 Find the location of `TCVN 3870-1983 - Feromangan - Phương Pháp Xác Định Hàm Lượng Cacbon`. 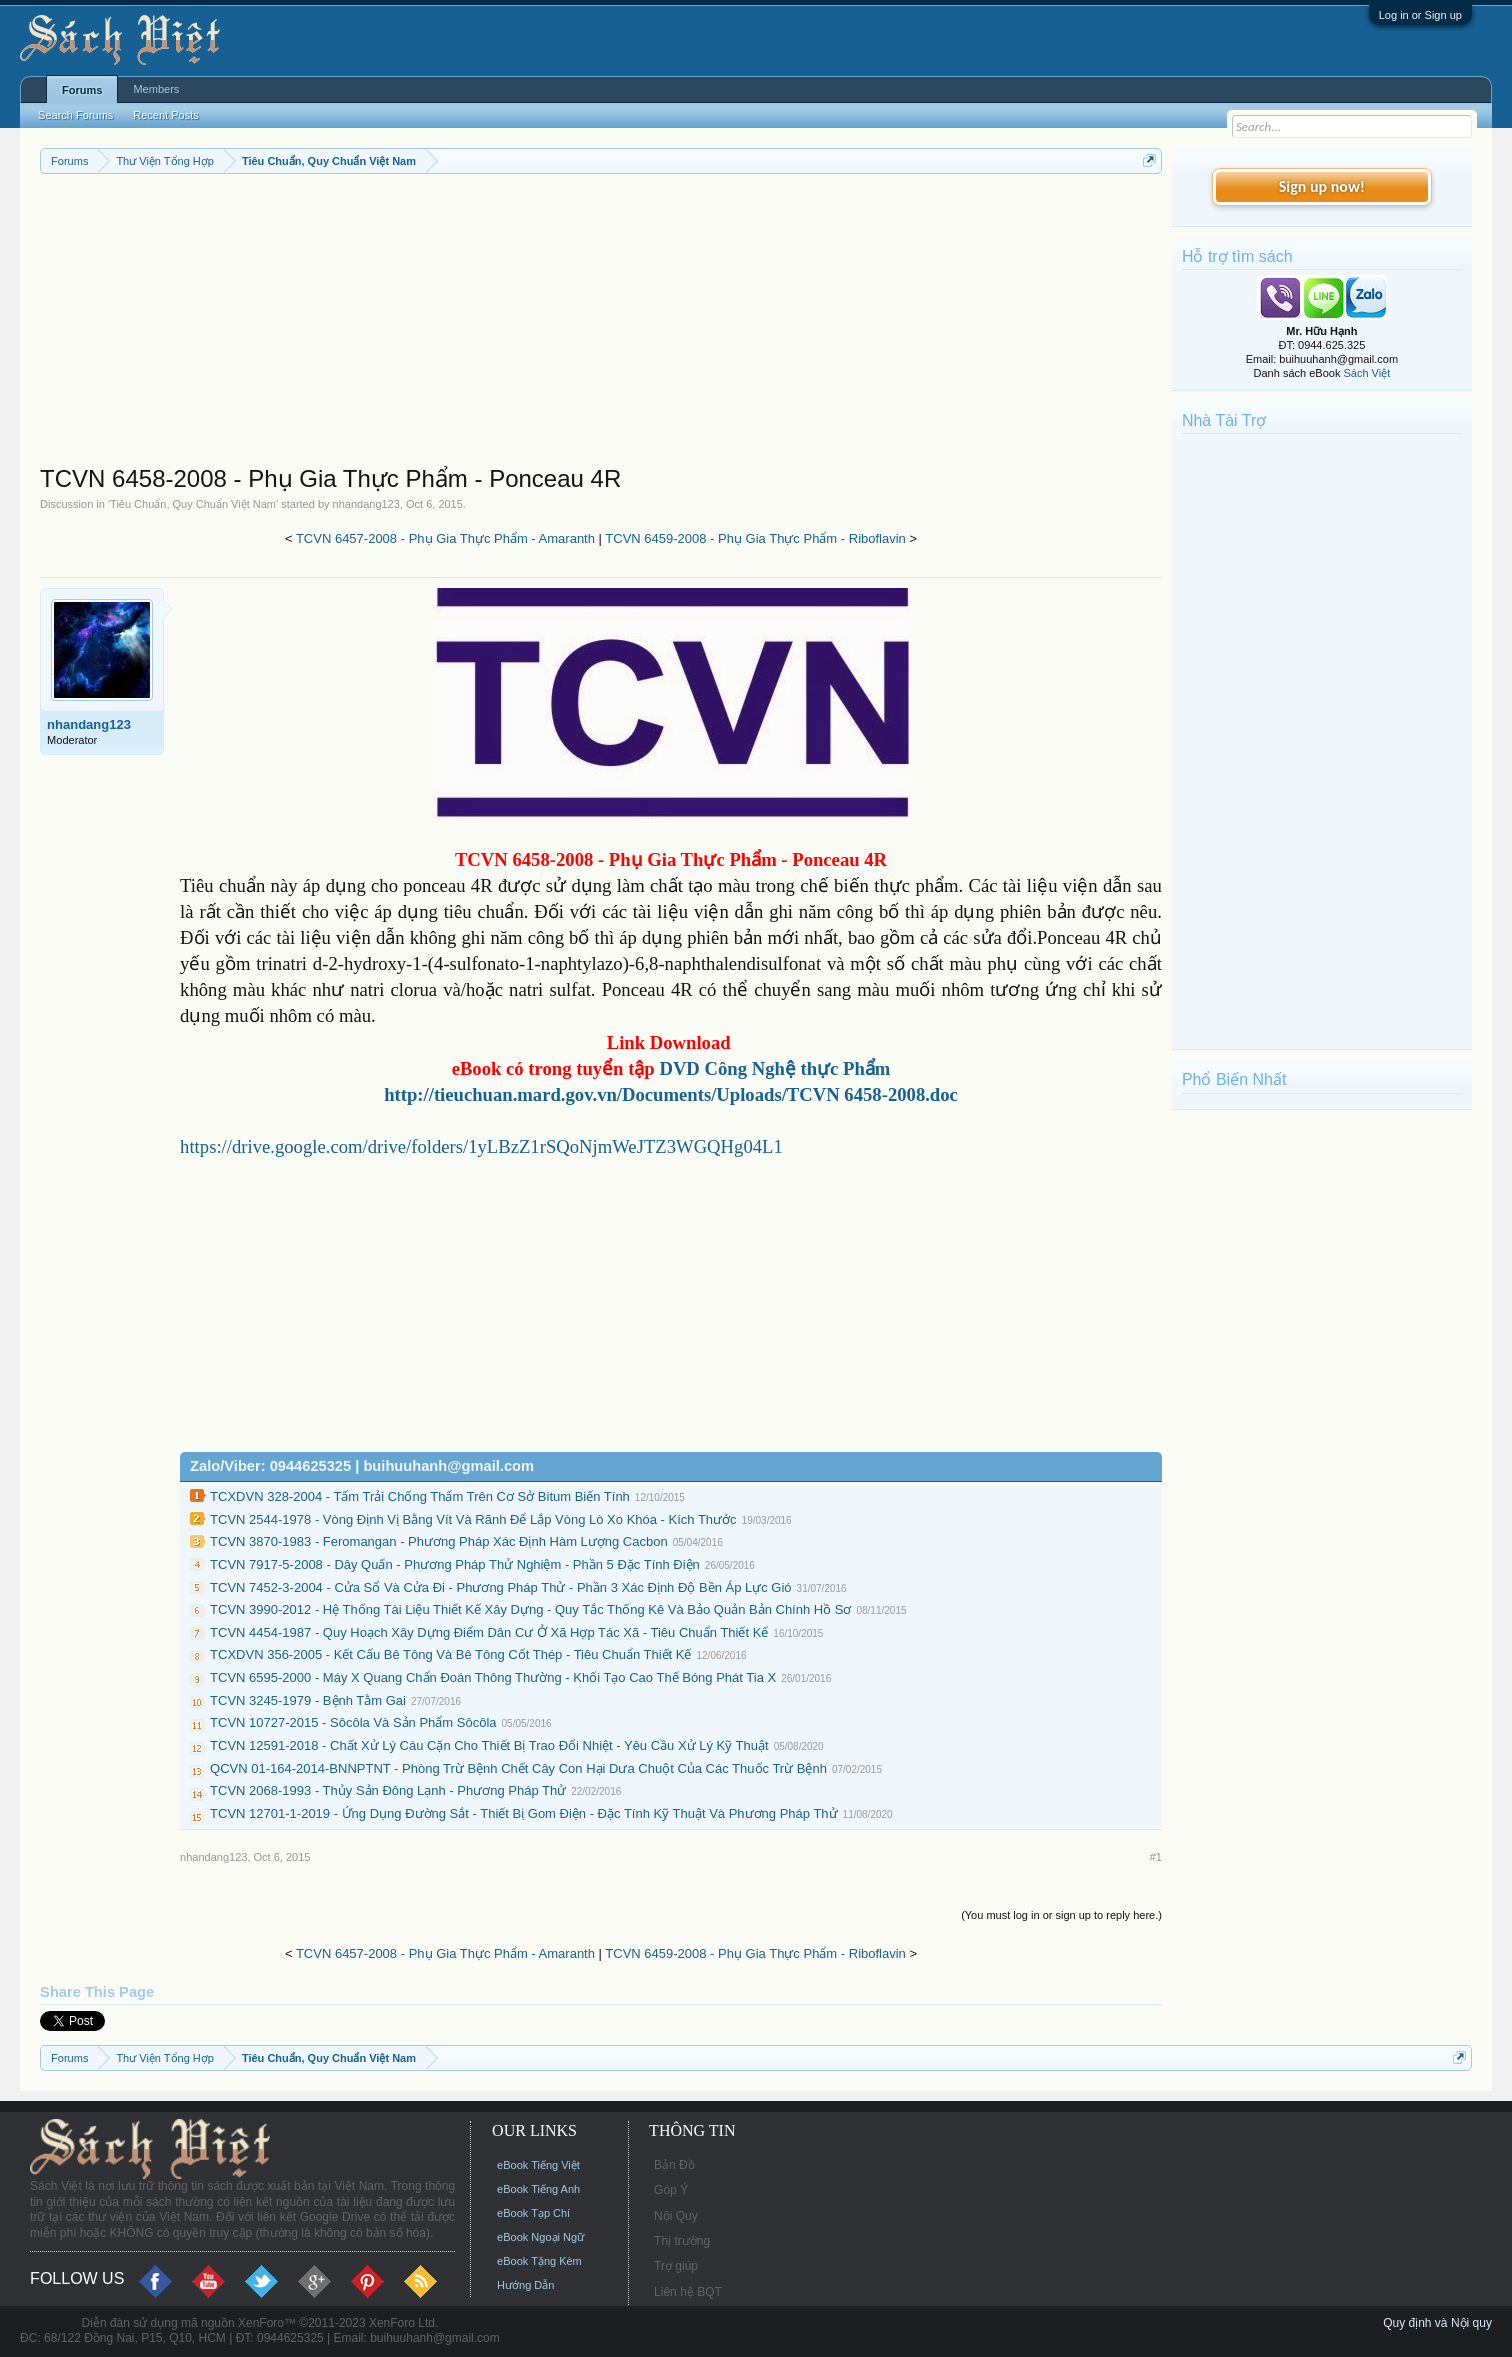

TCVN 3870-1983 - Feromangan - Phương Pháp Xác Định Hàm Lượng Cacbon is located at coordinates (439, 1541).